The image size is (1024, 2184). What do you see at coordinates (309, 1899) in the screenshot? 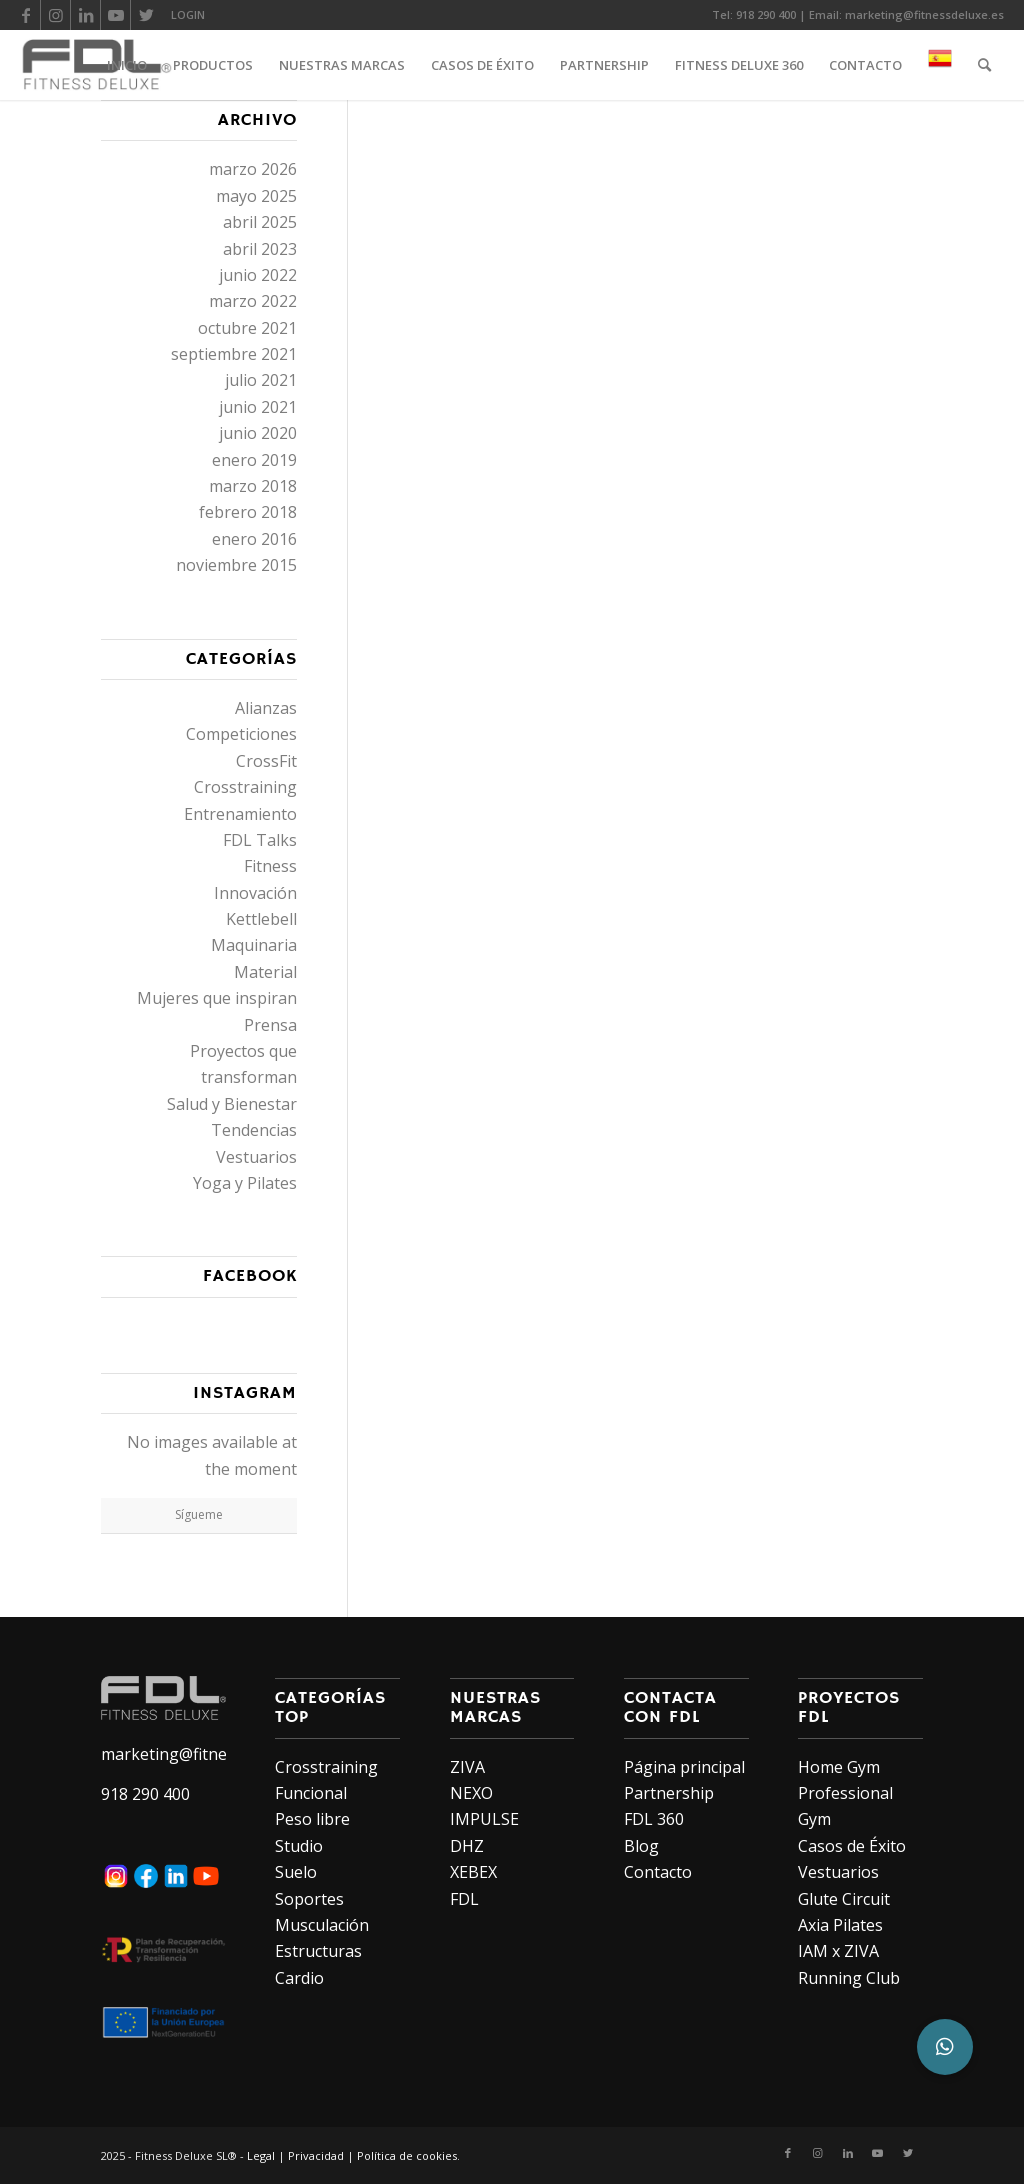
I see `Soportes` at bounding box center [309, 1899].